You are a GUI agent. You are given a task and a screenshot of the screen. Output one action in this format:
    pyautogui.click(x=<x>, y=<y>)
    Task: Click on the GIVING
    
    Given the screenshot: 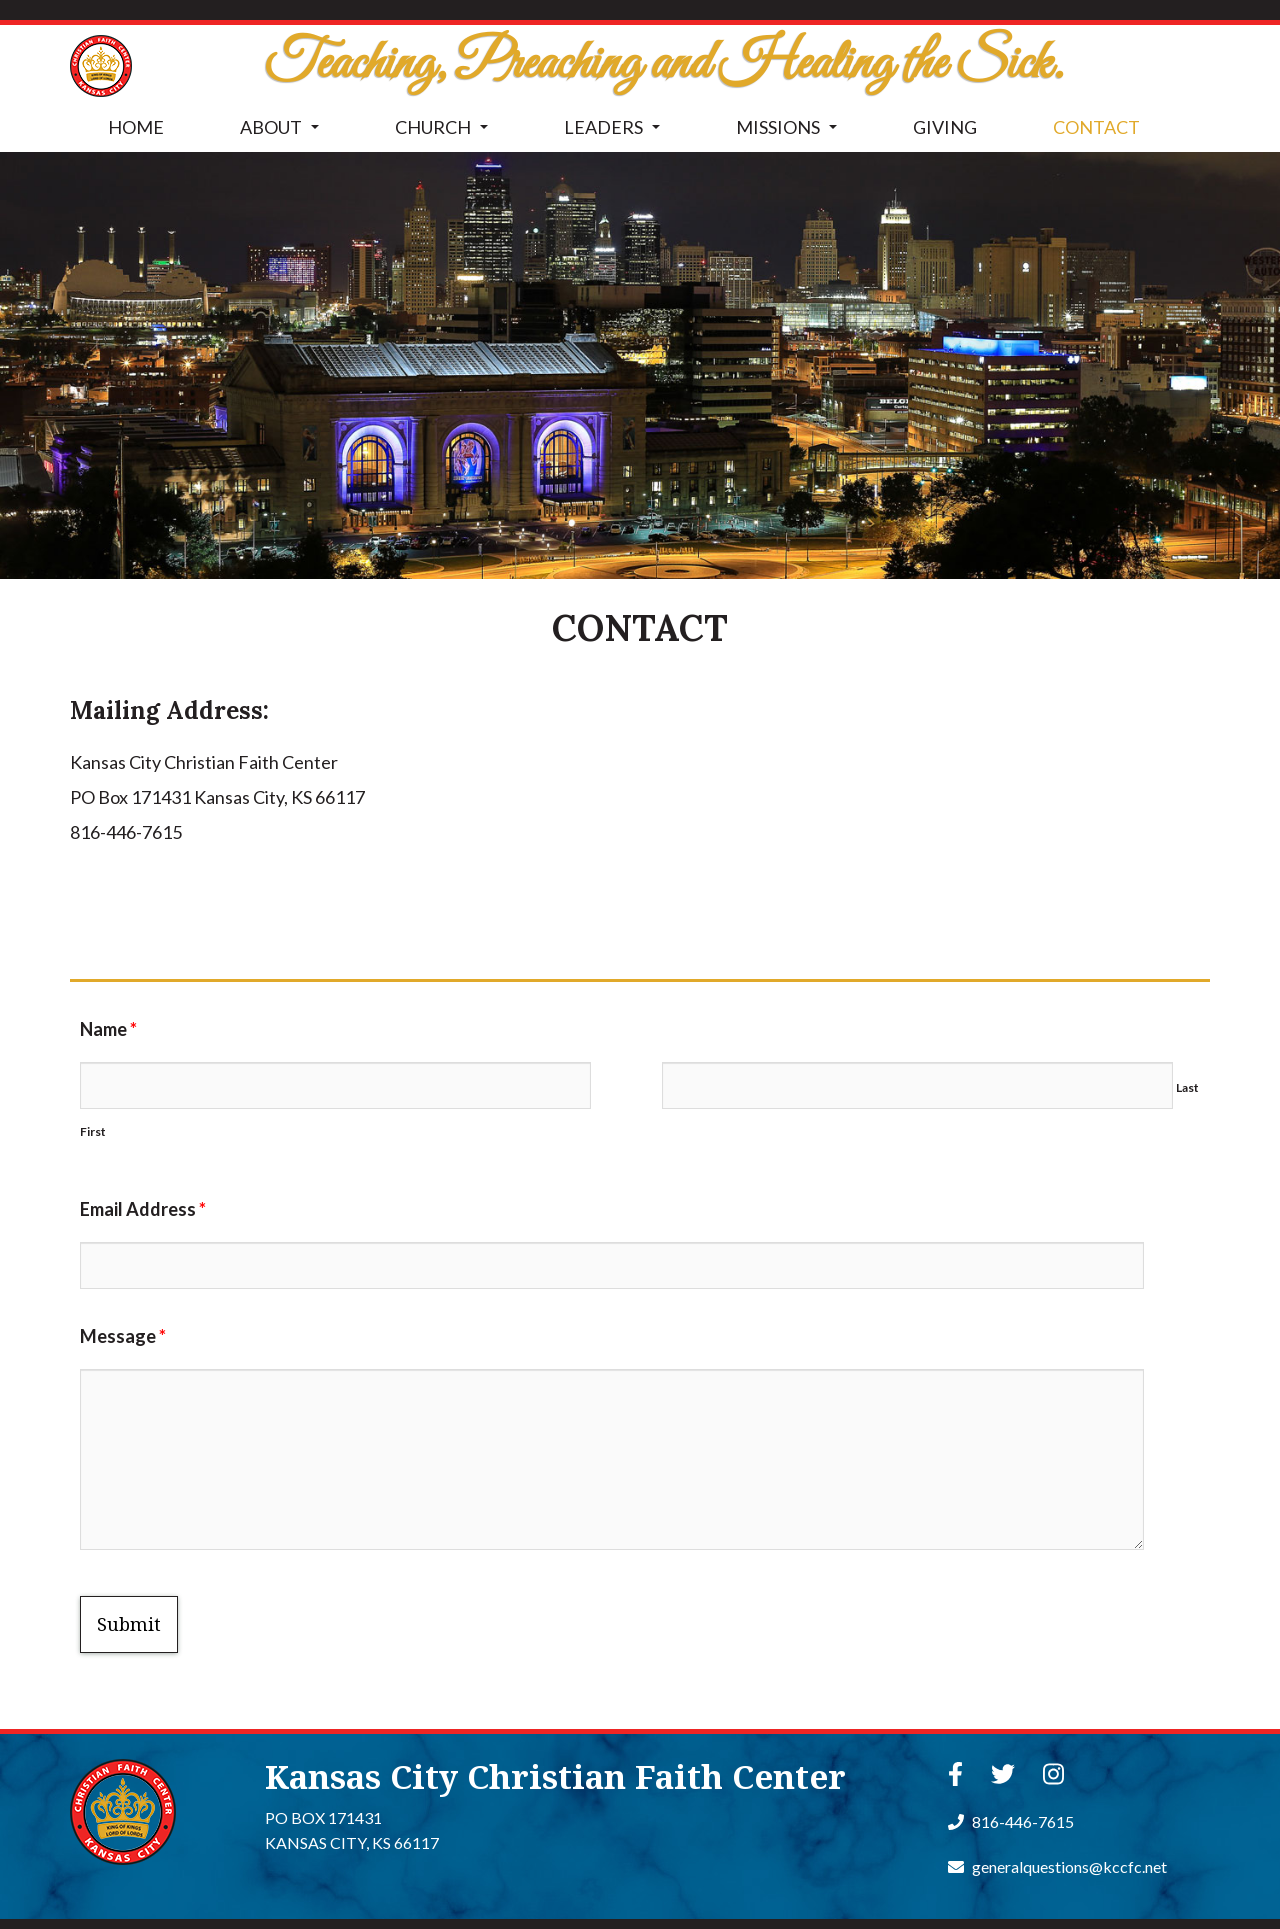 What is the action you would take?
    pyautogui.click(x=945, y=127)
    